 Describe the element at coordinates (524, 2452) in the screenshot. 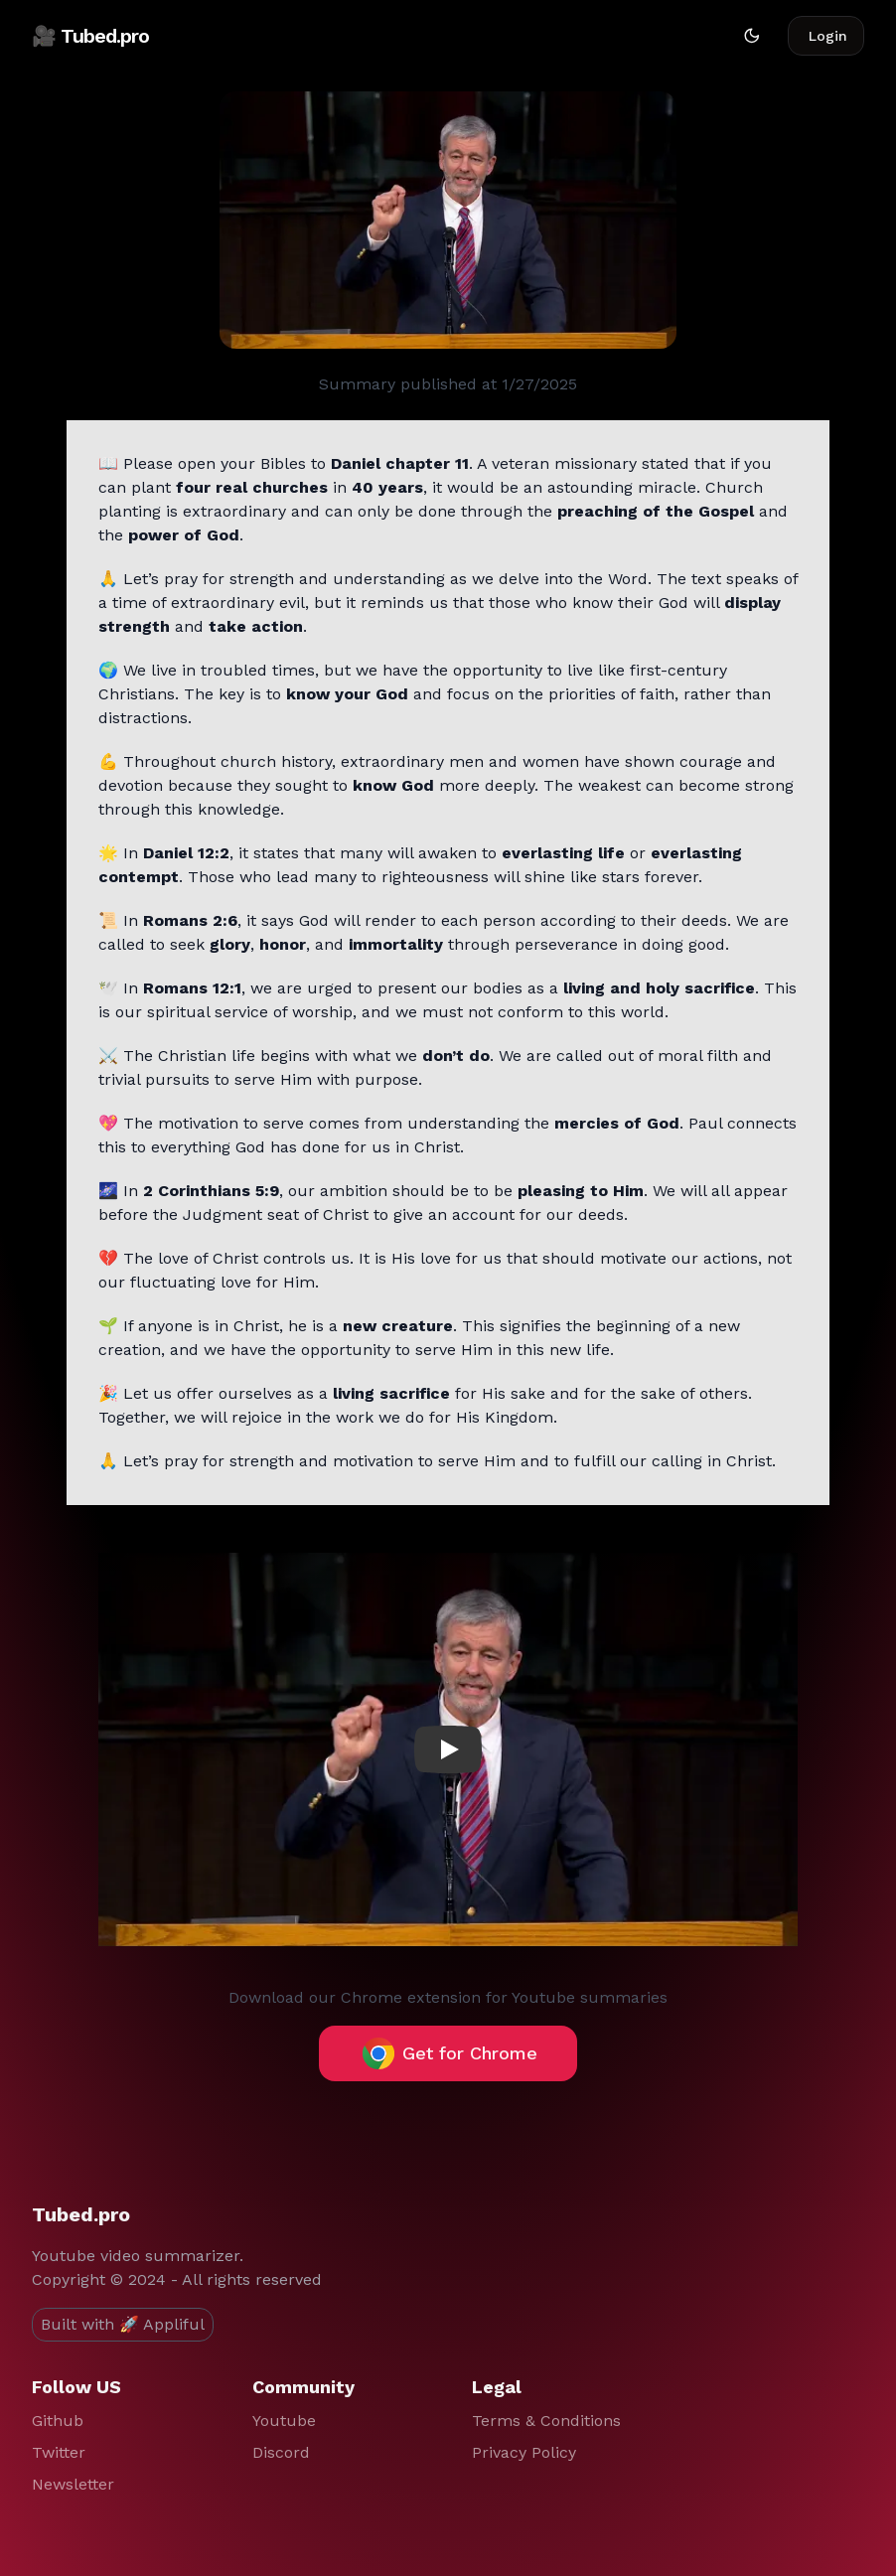

I see `Privacy Policy` at that location.